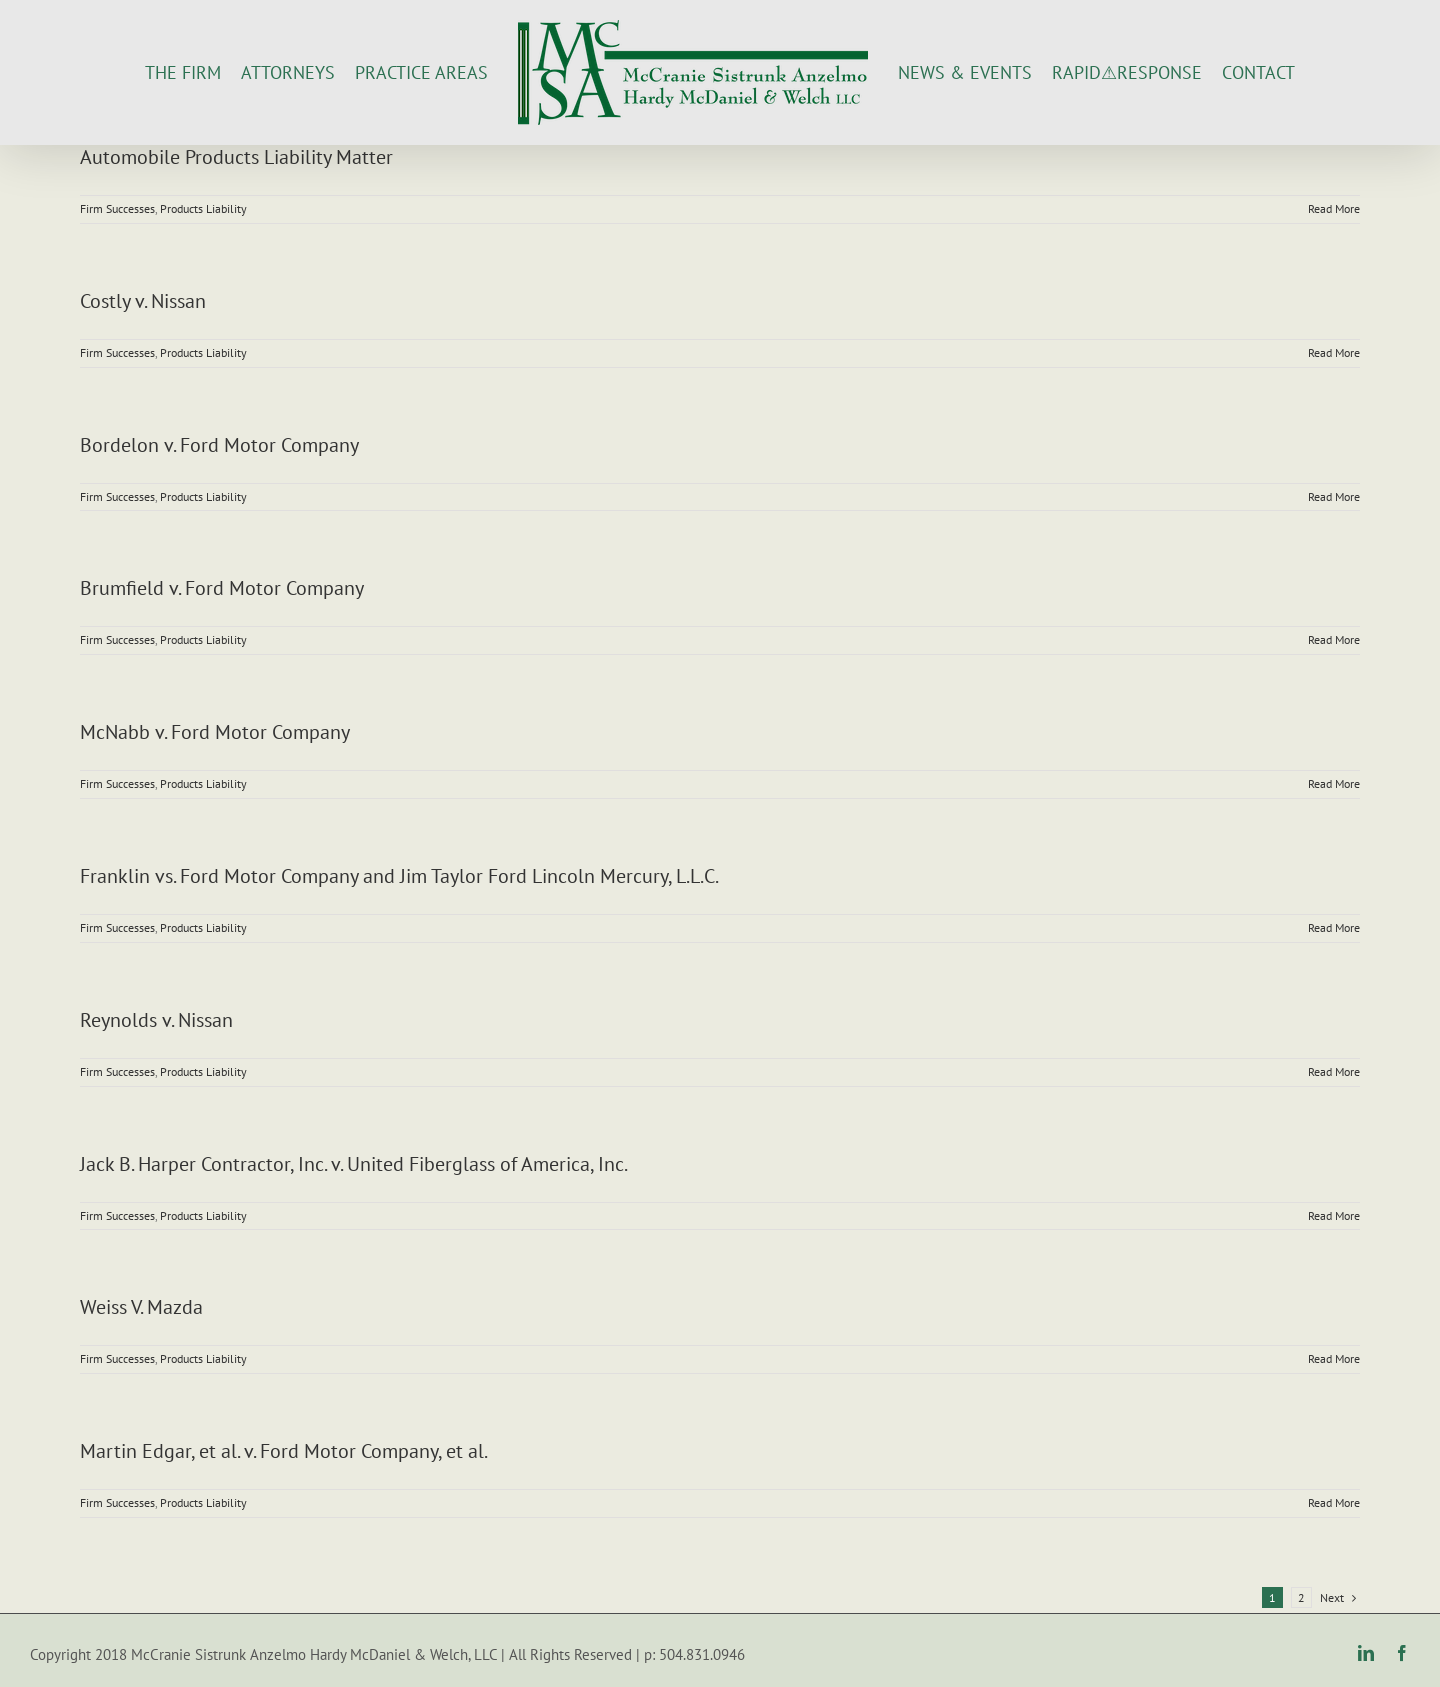 The height and width of the screenshot is (1687, 1440). I want to click on Read More [More on Reynolds v. Nissan], so click(1334, 1071).